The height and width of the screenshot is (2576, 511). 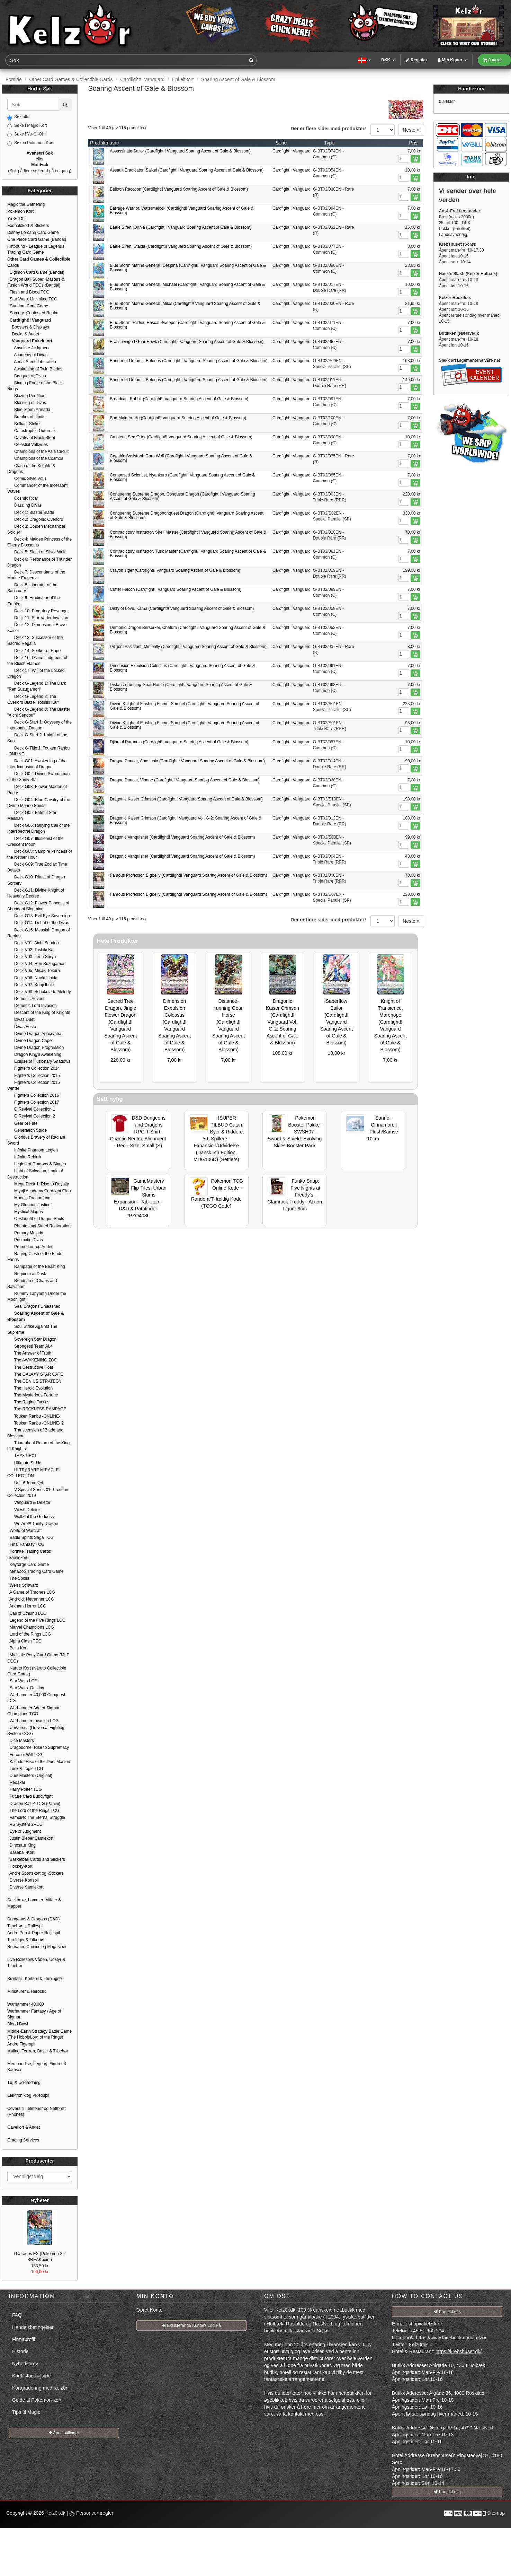 I want to click on The AWAKENING ZOO, so click(x=32, y=1360).